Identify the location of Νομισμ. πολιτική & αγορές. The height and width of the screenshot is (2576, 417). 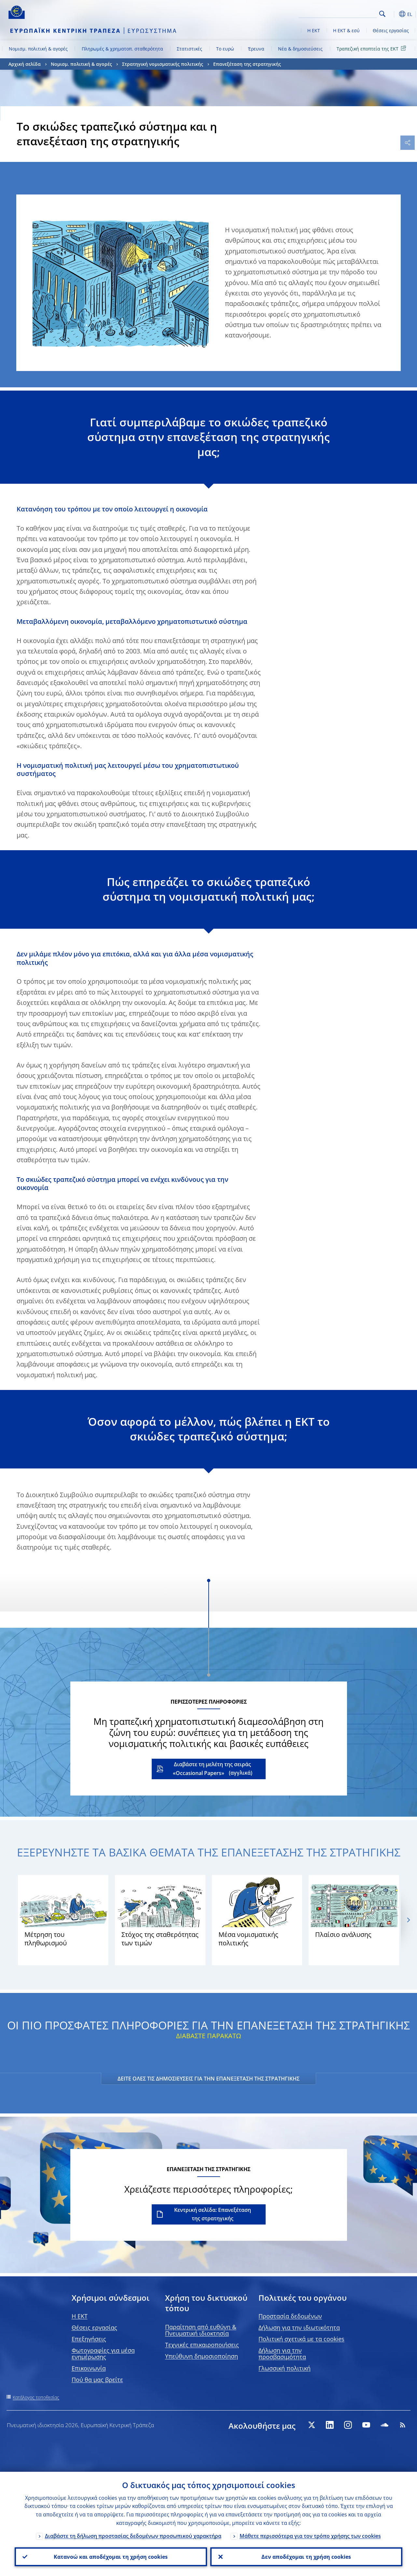
(38, 49).